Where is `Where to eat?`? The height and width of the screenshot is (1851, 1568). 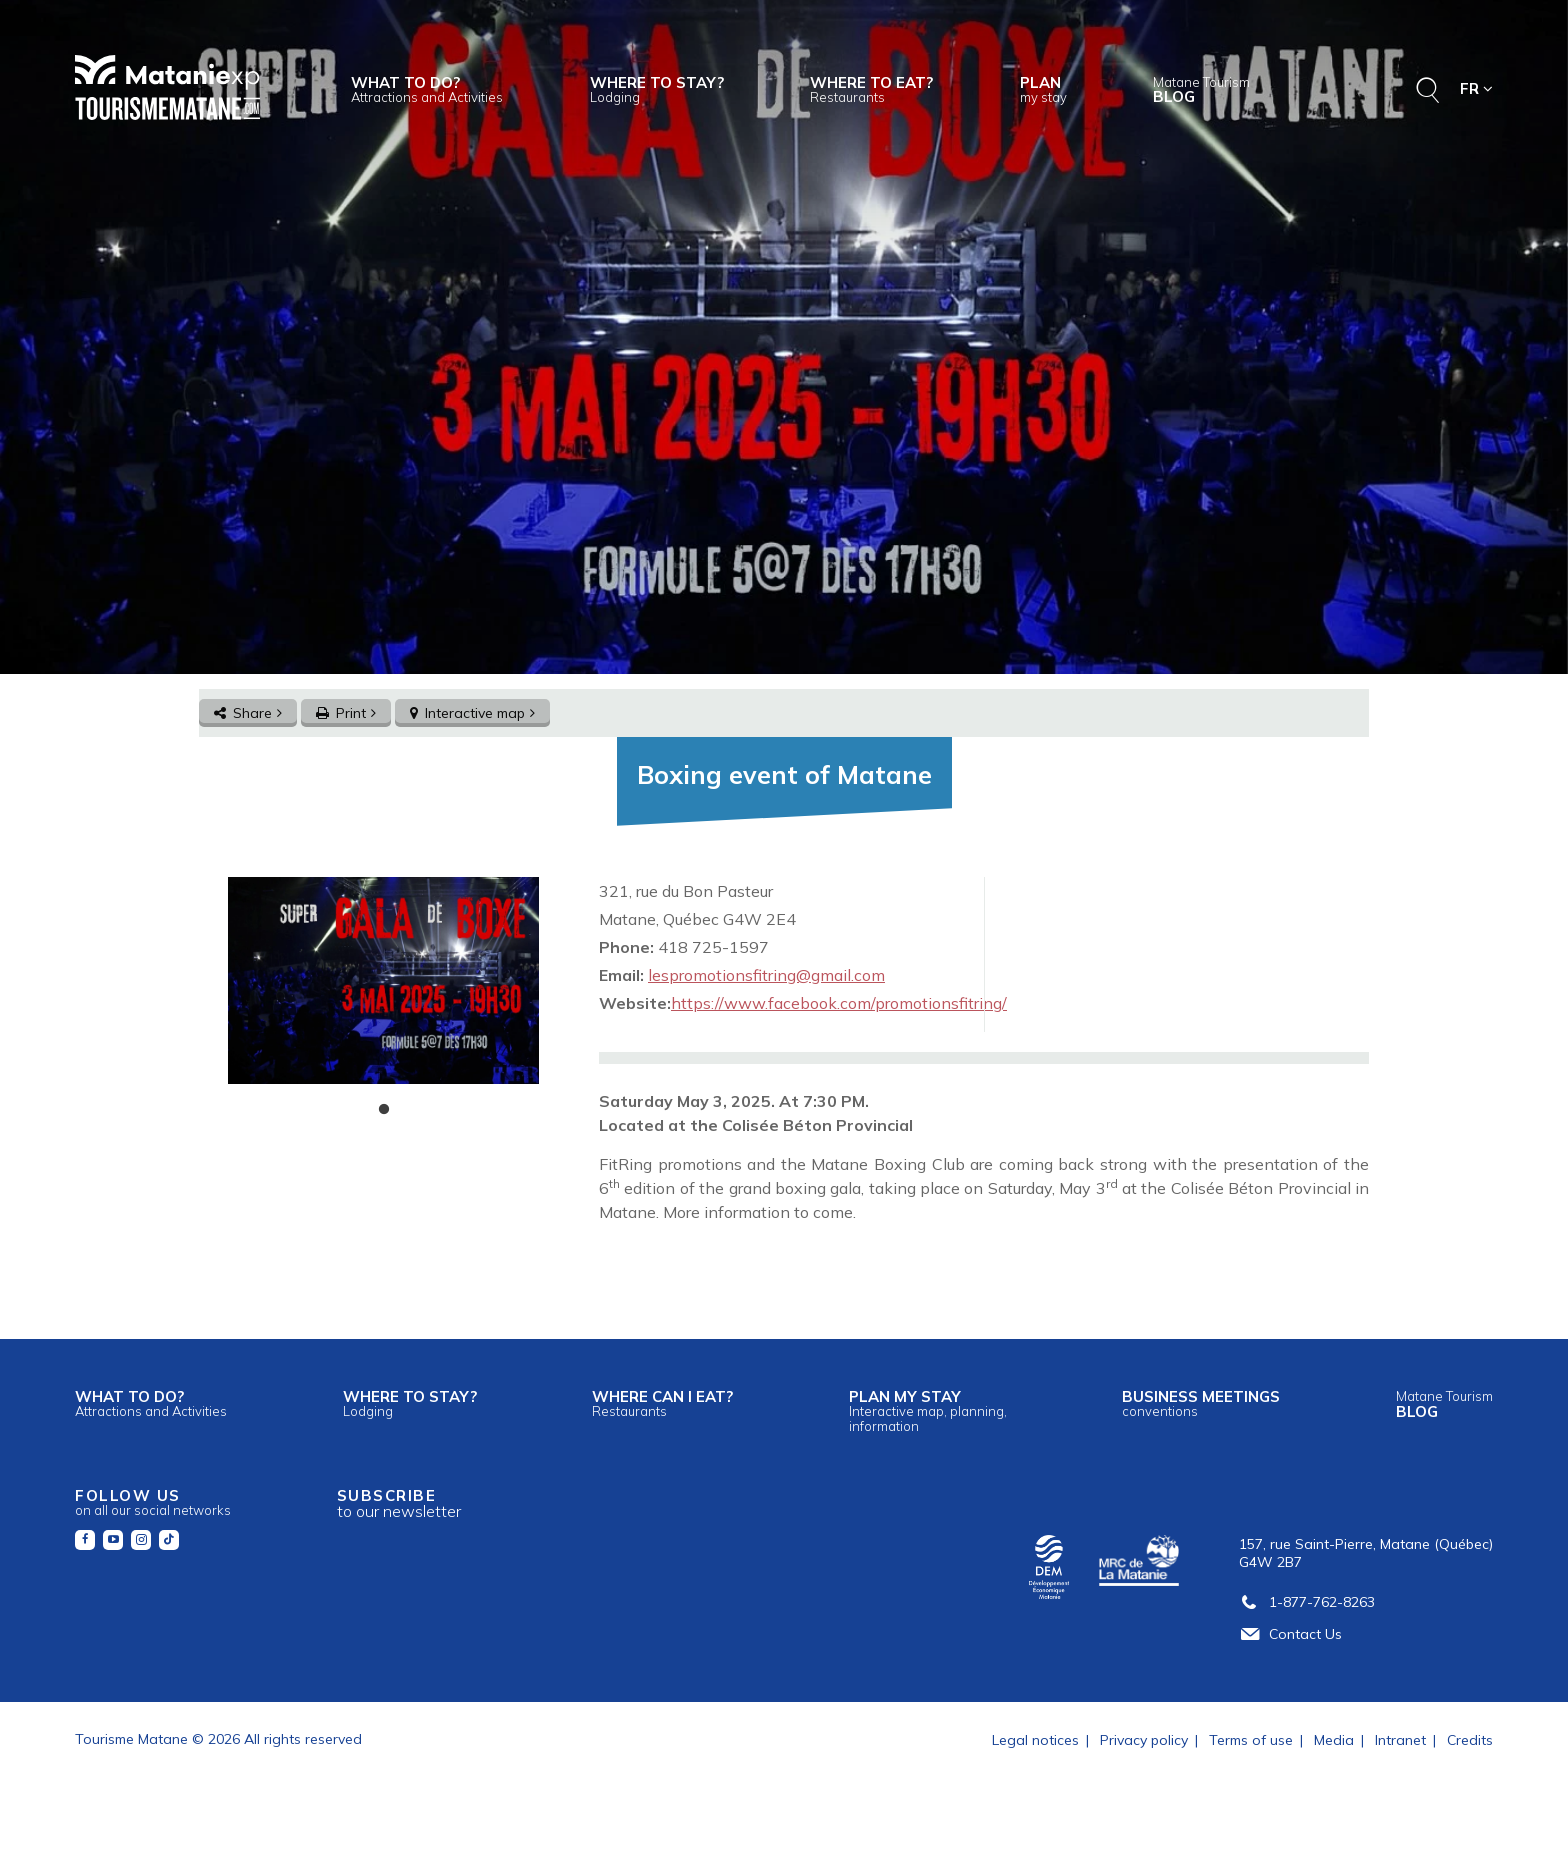
Where to eat? is located at coordinates (871, 89).